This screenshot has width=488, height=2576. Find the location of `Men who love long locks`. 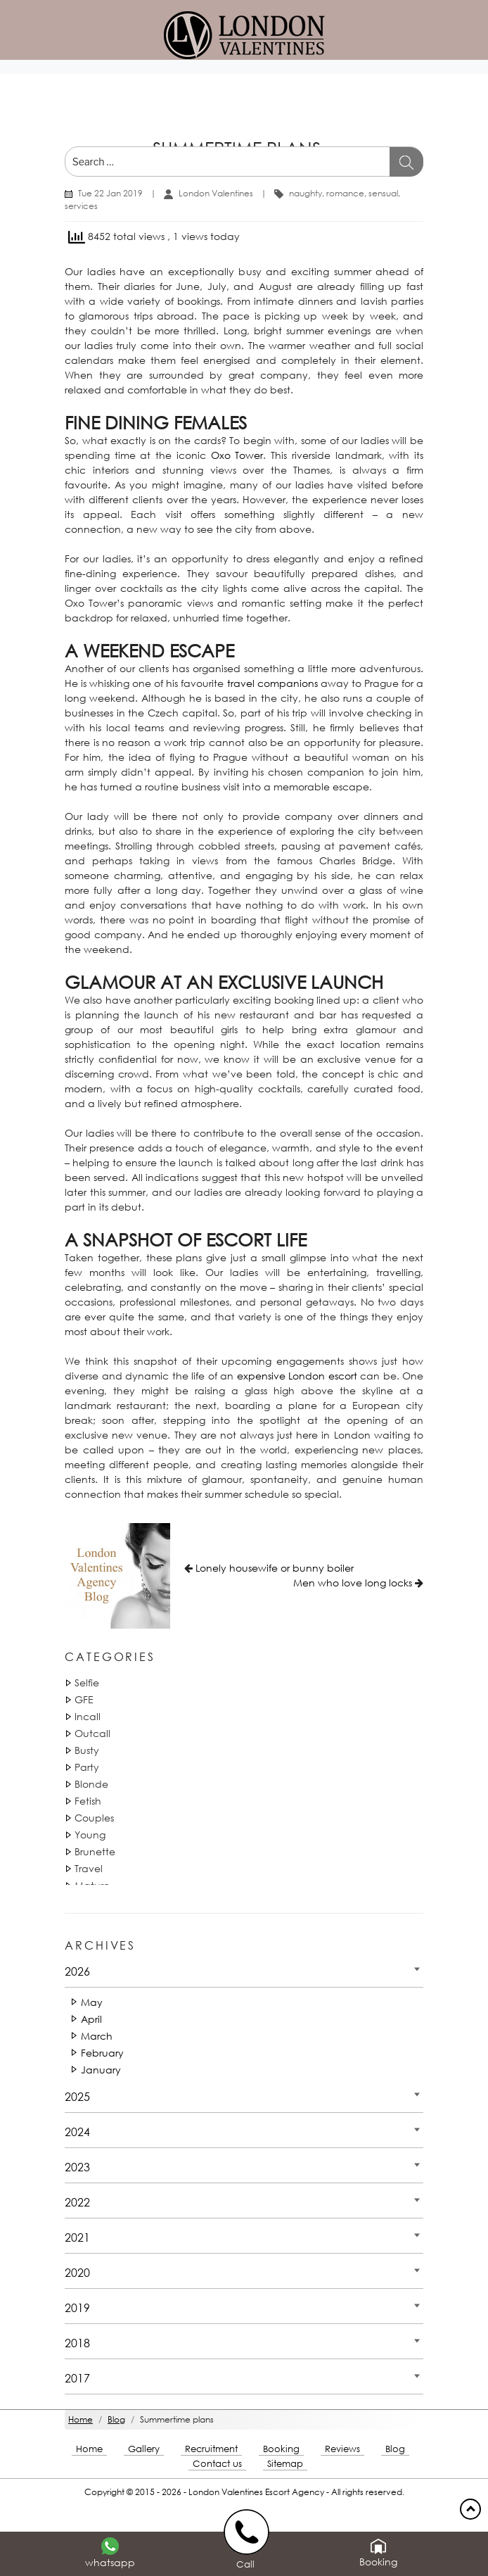

Men who love long locks is located at coordinates (352, 1582).